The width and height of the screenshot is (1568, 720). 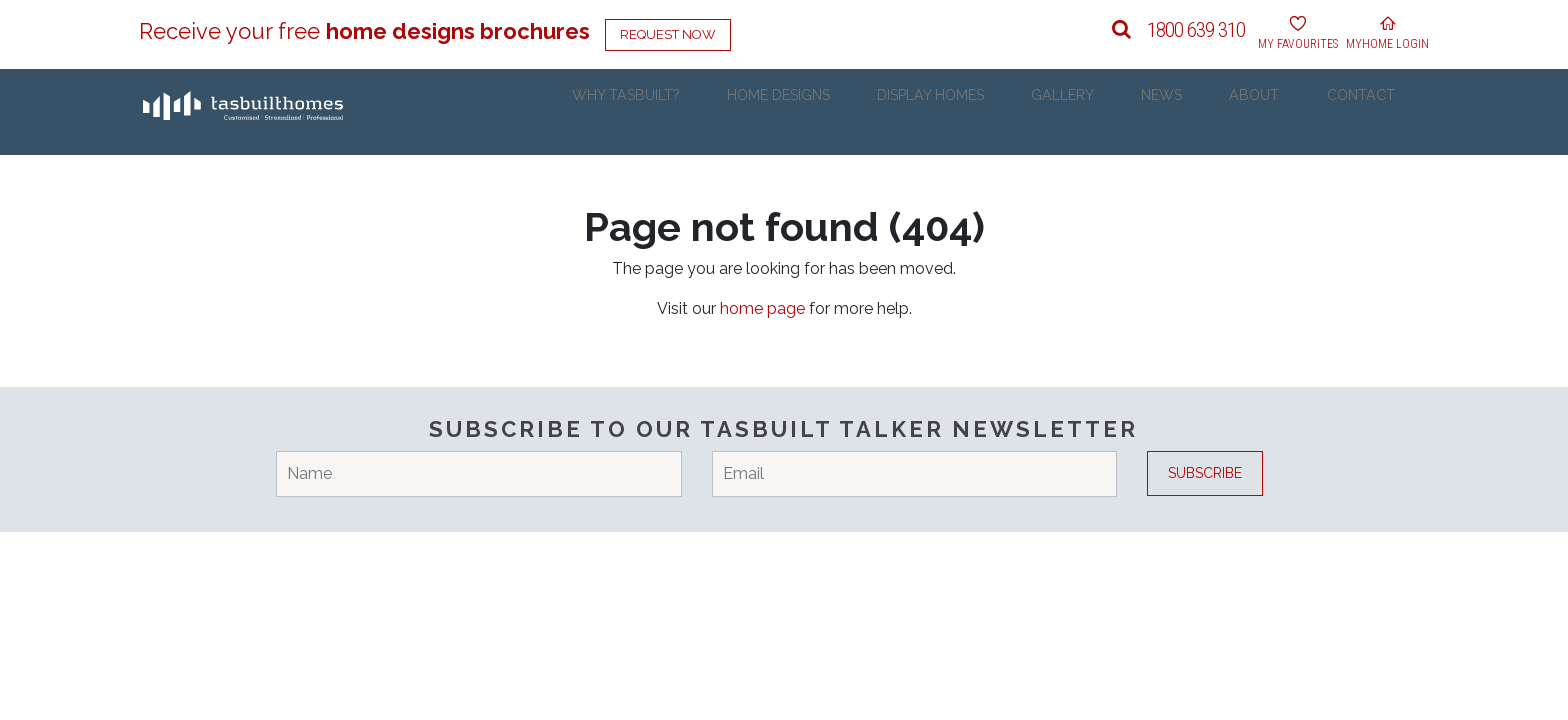 I want to click on Why Tasbuilt?, so click(x=717, y=112).